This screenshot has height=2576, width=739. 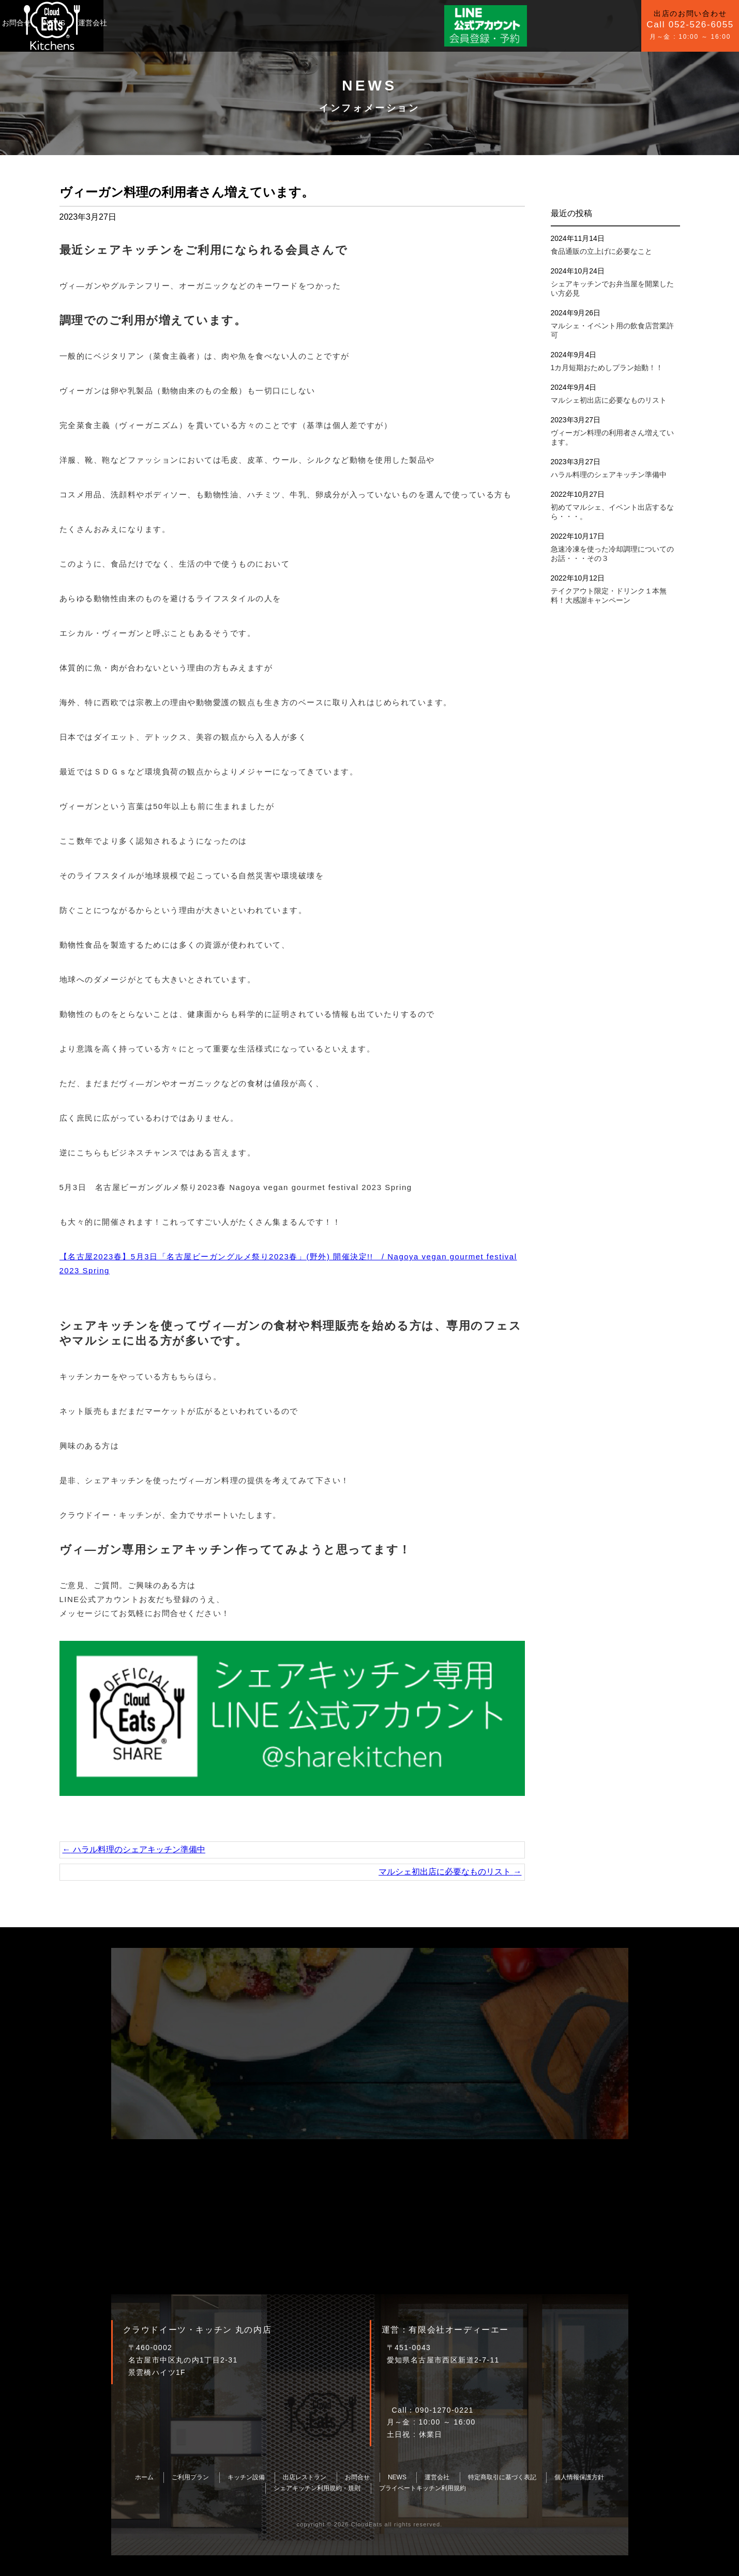 I want to click on シェアキッチン利用規約・規則, so click(x=317, y=2488).